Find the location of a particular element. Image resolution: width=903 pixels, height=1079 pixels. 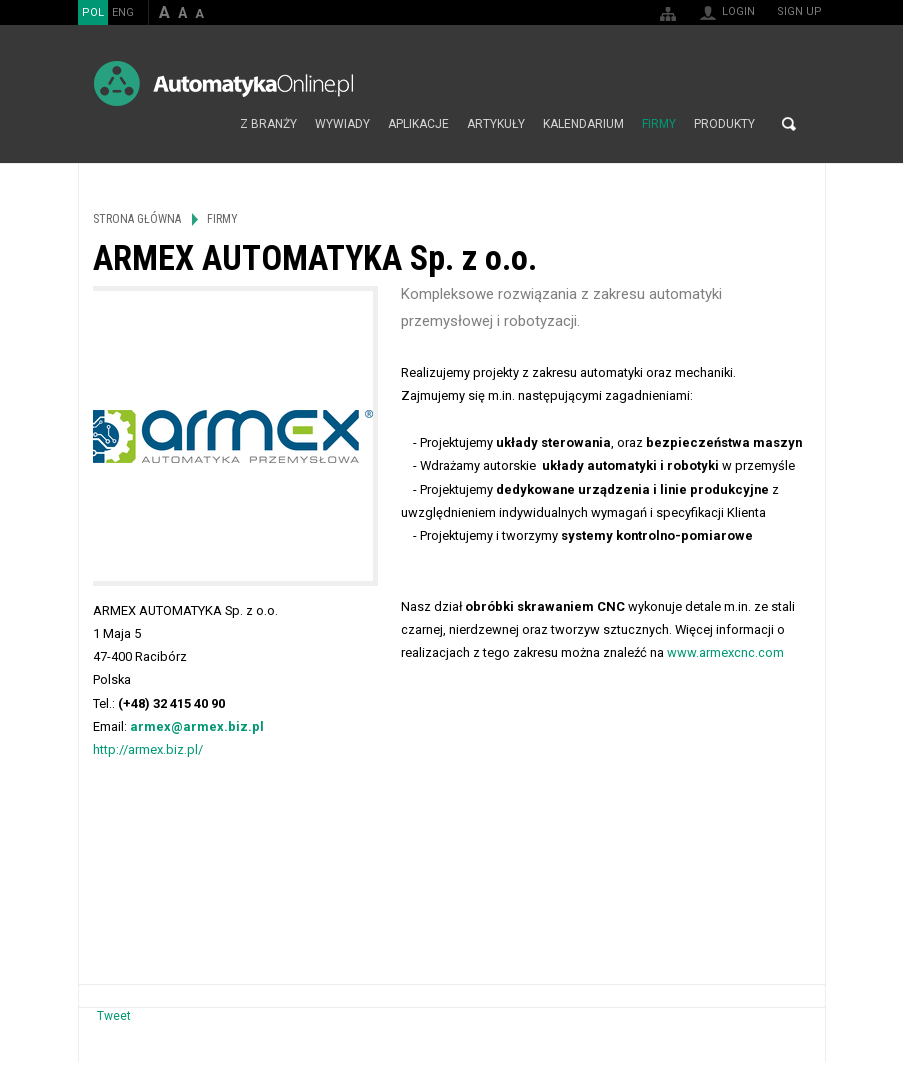

POL is located at coordinates (93, 12).